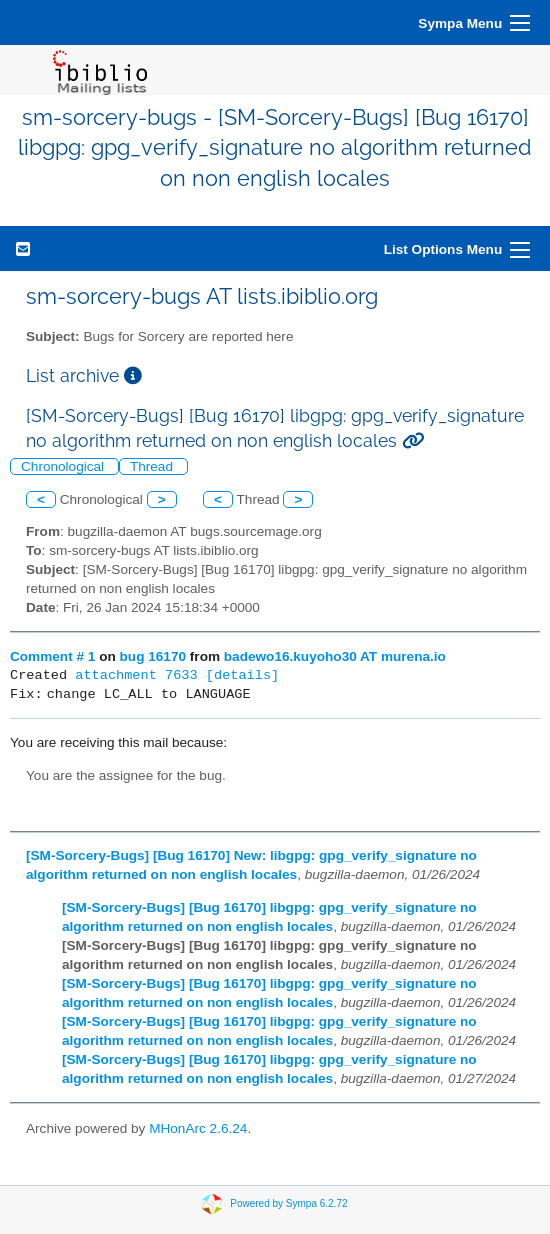  Describe the element at coordinates (335, 656) in the screenshot. I see `badewo16.kuyoho30 AT murena.io` at that location.